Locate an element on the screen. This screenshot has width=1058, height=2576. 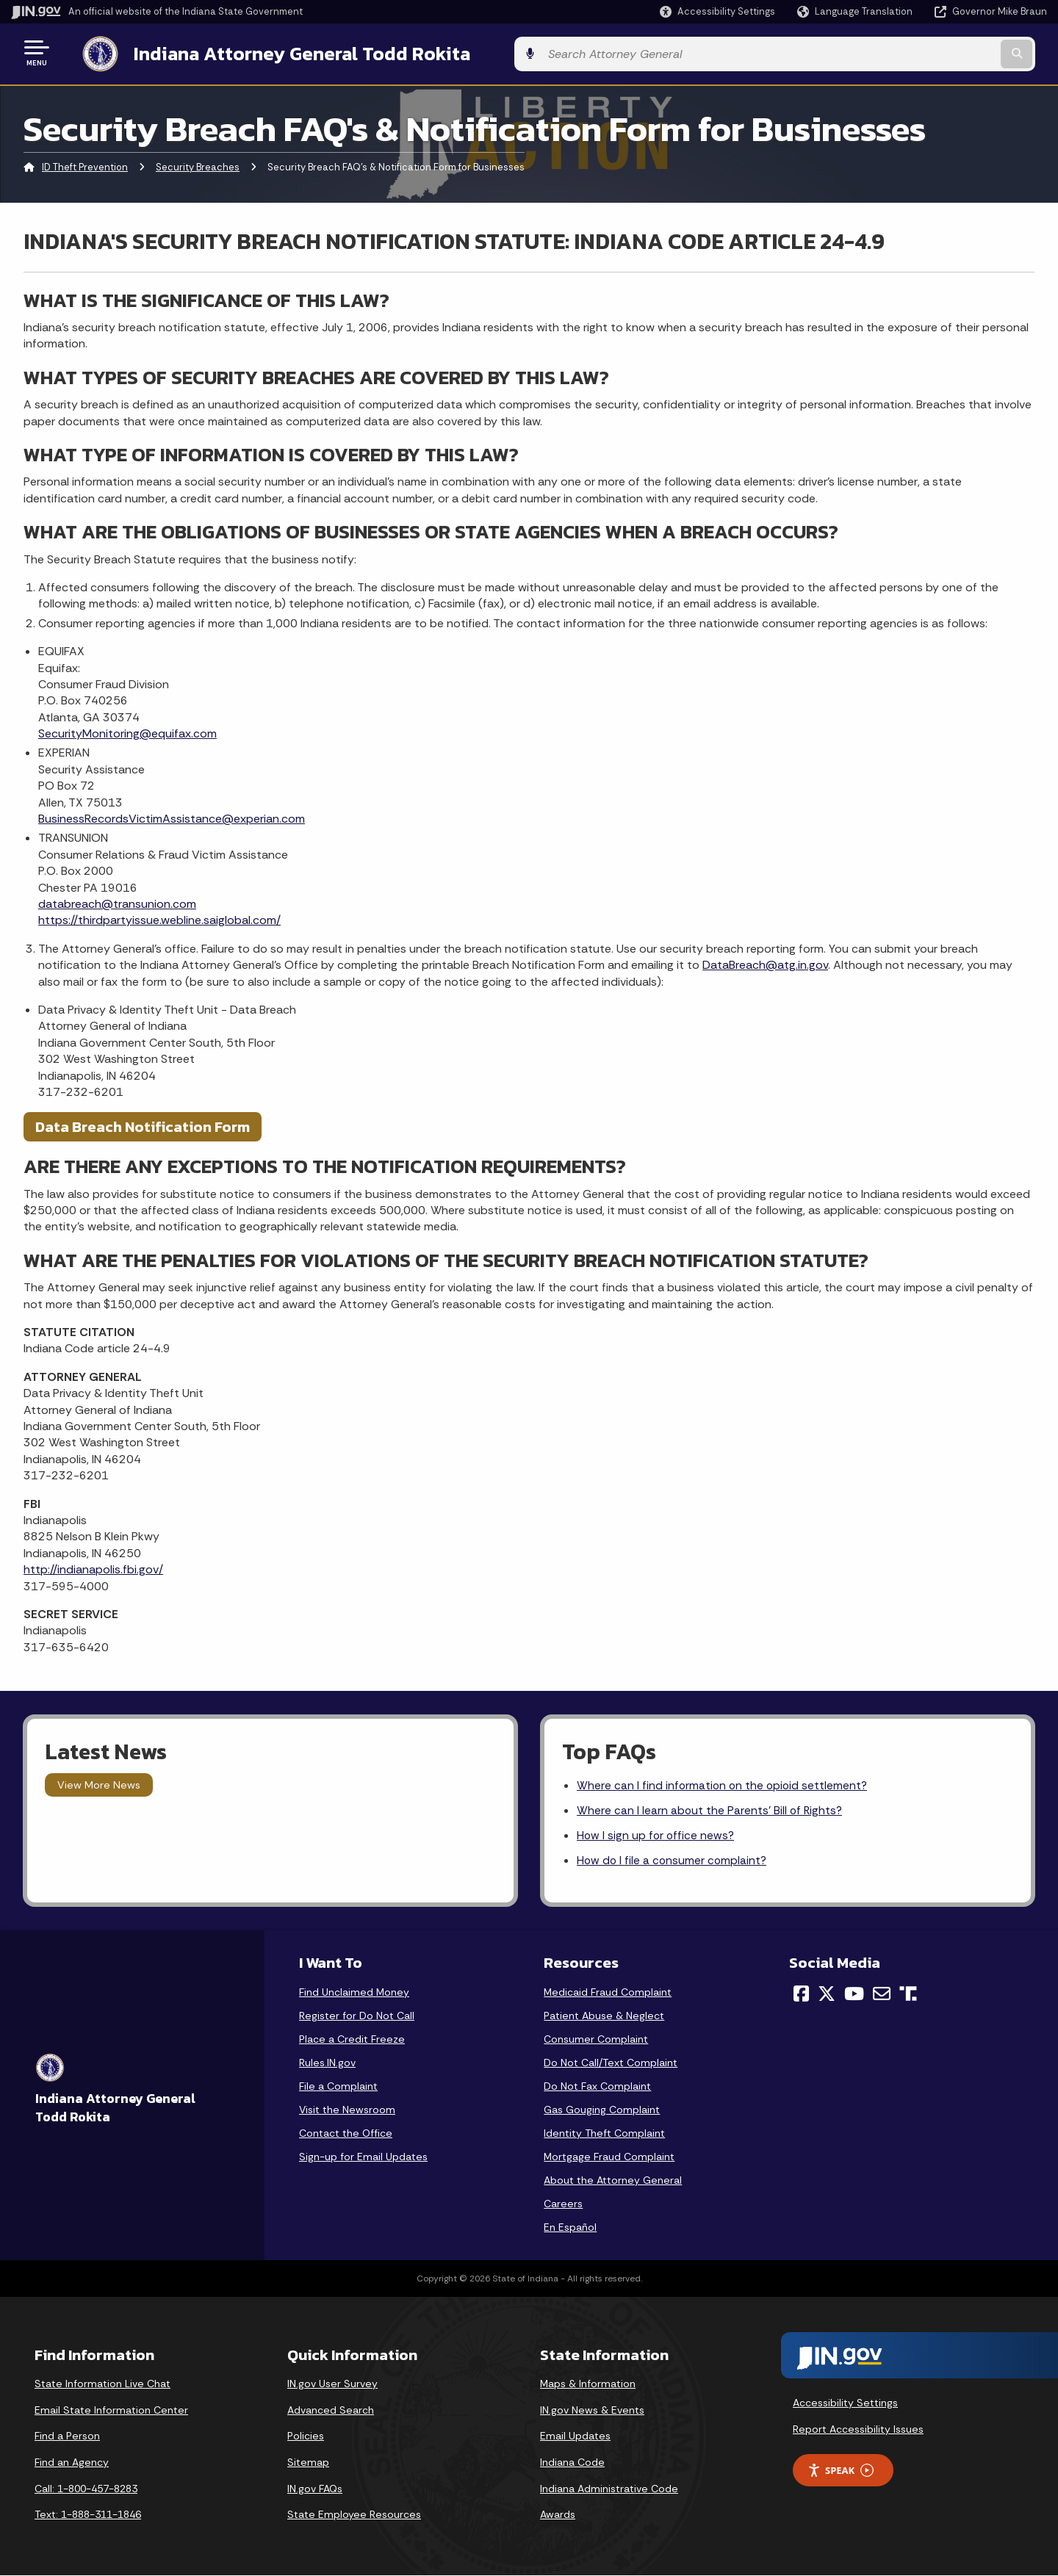
Policies is located at coordinates (305, 2436).